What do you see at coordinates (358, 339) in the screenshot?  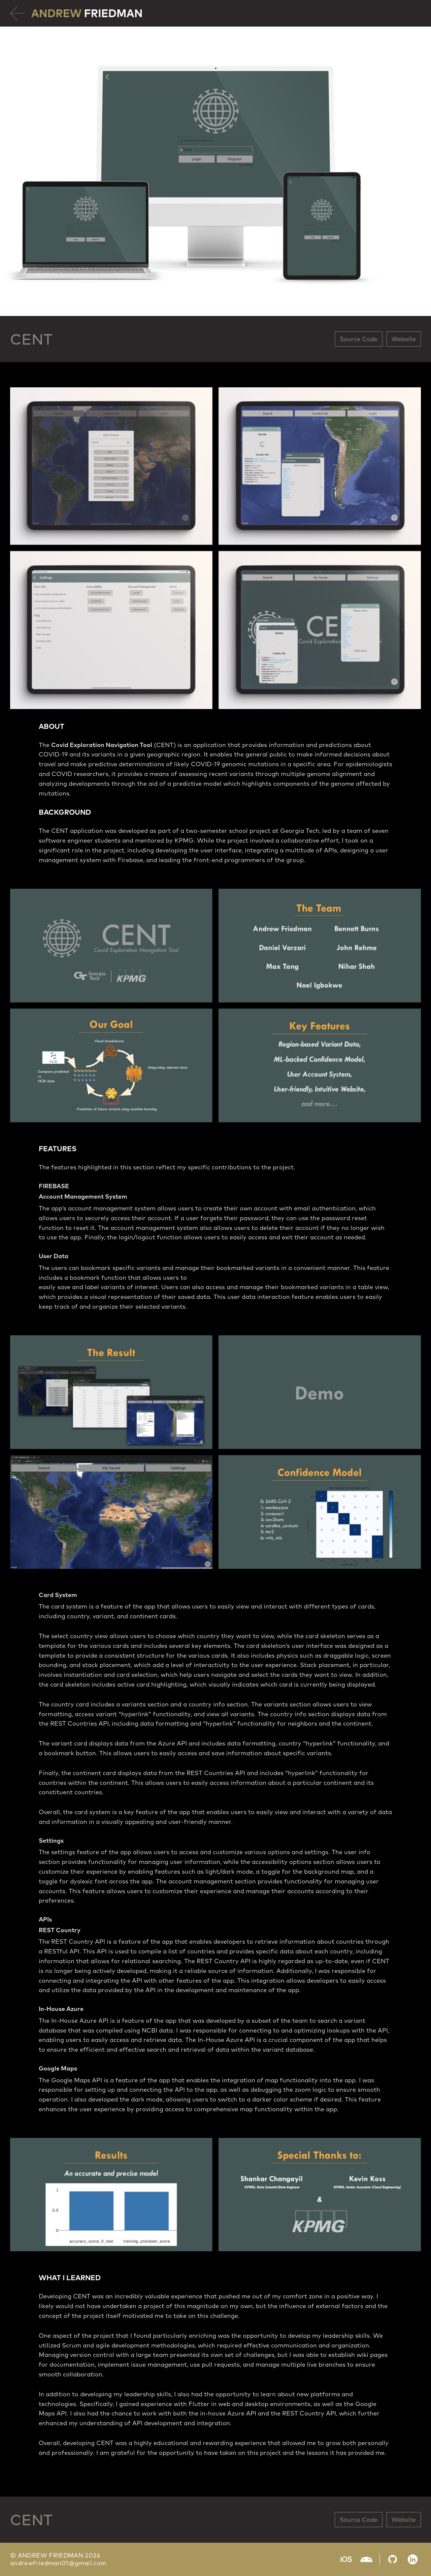 I see `Source Code` at bounding box center [358, 339].